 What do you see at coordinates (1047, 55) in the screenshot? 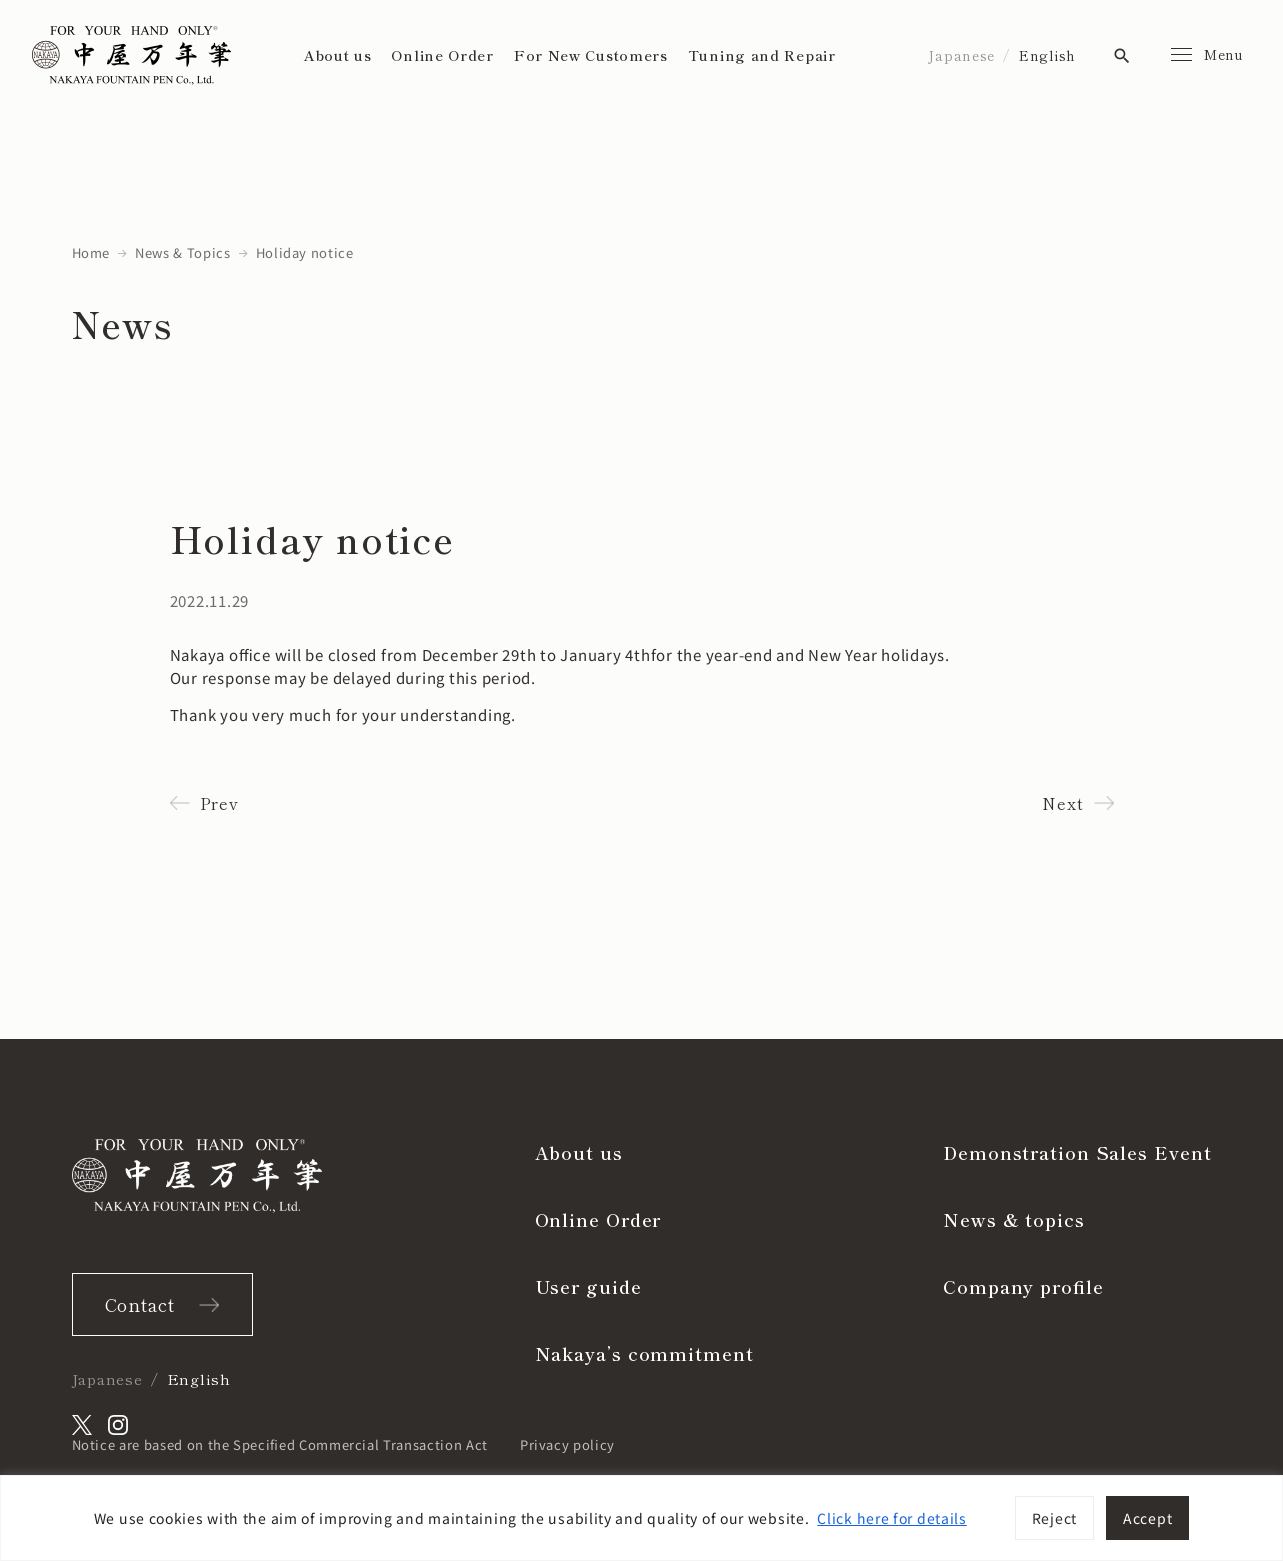
I see `English` at bounding box center [1047, 55].